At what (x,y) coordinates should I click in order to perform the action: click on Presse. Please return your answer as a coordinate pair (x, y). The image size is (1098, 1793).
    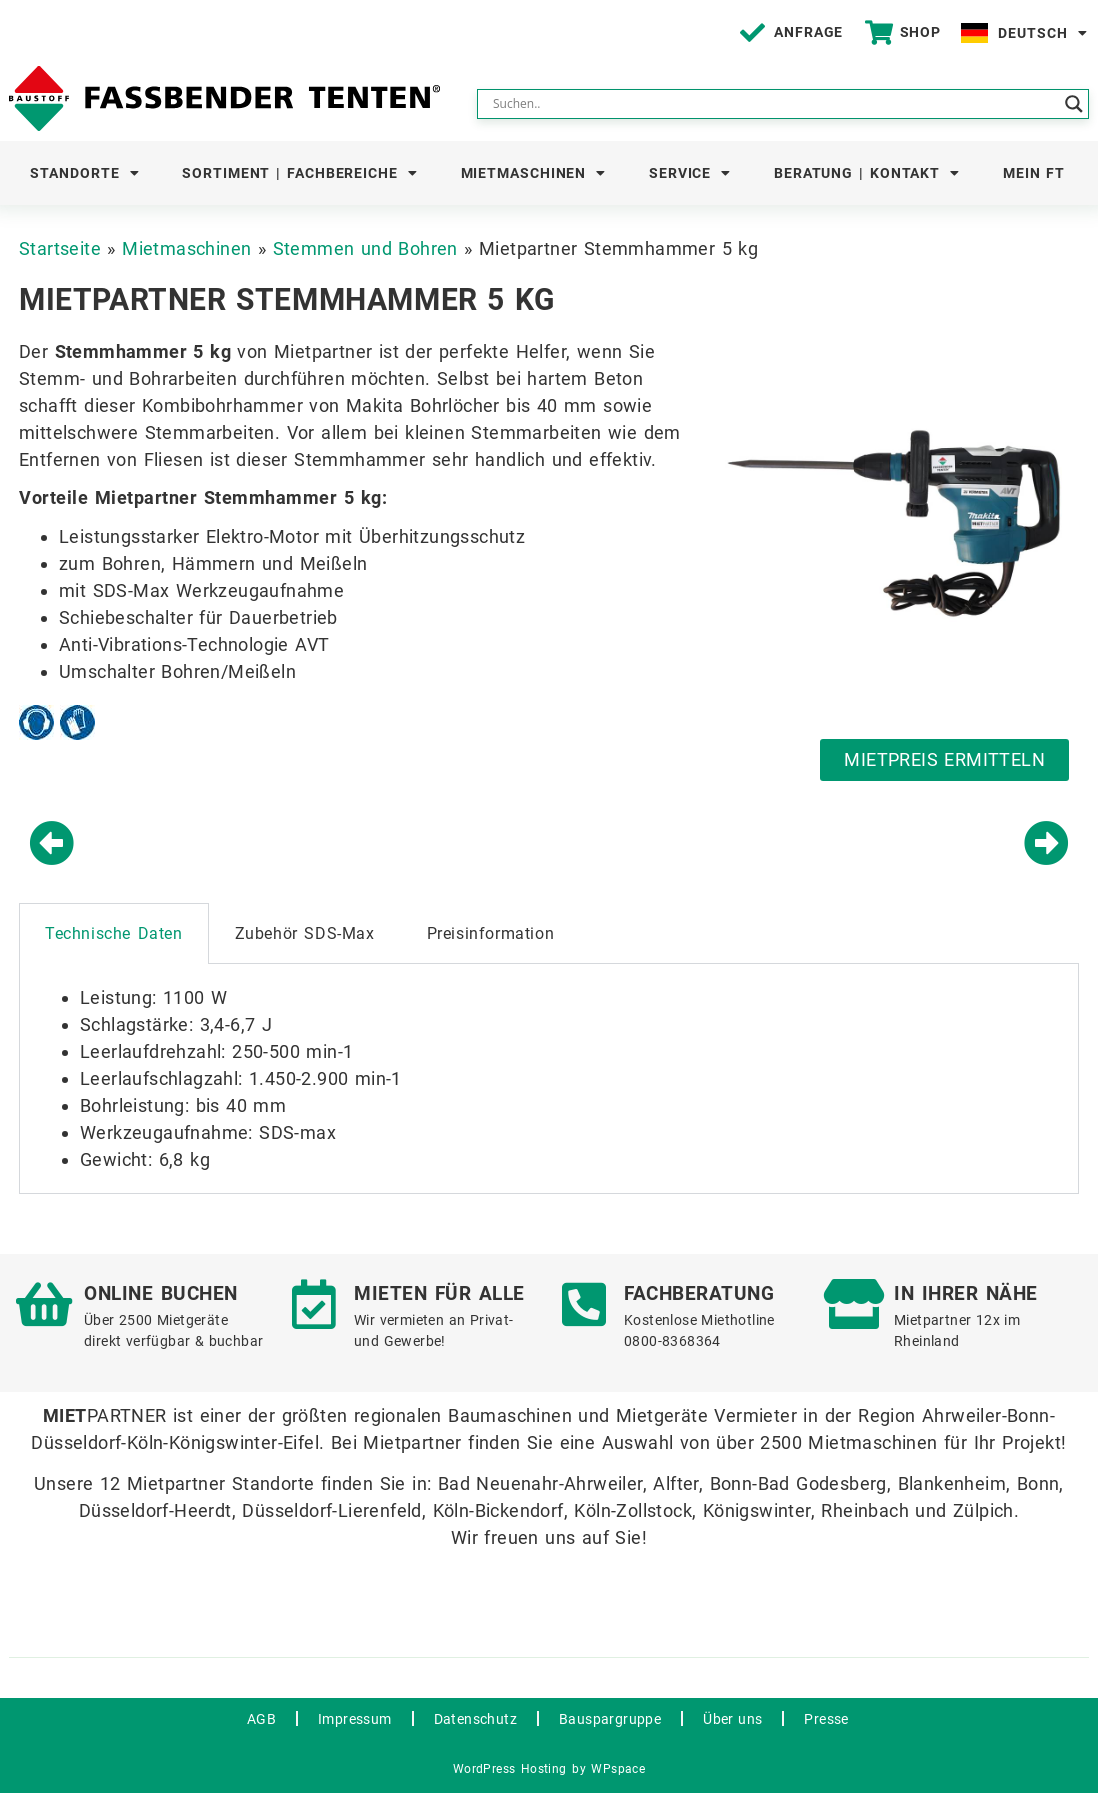
    Looking at the image, I should click on (826, 1719).